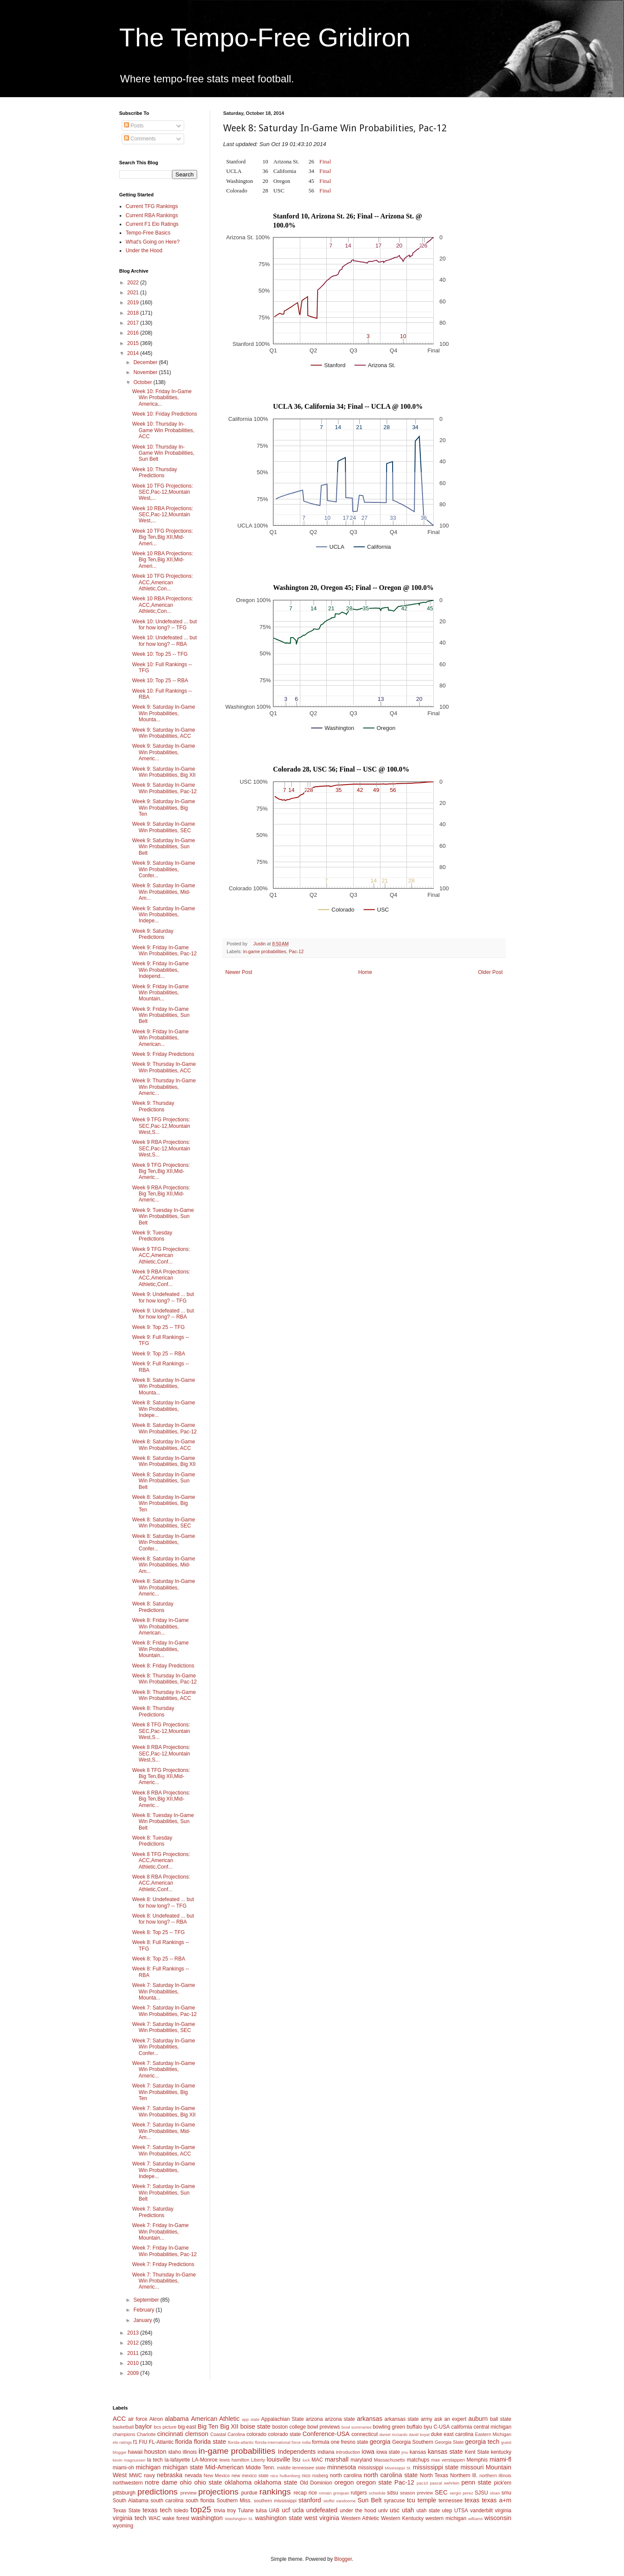 This screenshot has height=2576, width=624. What do you see at coordinates (360, 2518) in the screenshot?
I see `Western Athletic` at bounding box center [360, 2518].